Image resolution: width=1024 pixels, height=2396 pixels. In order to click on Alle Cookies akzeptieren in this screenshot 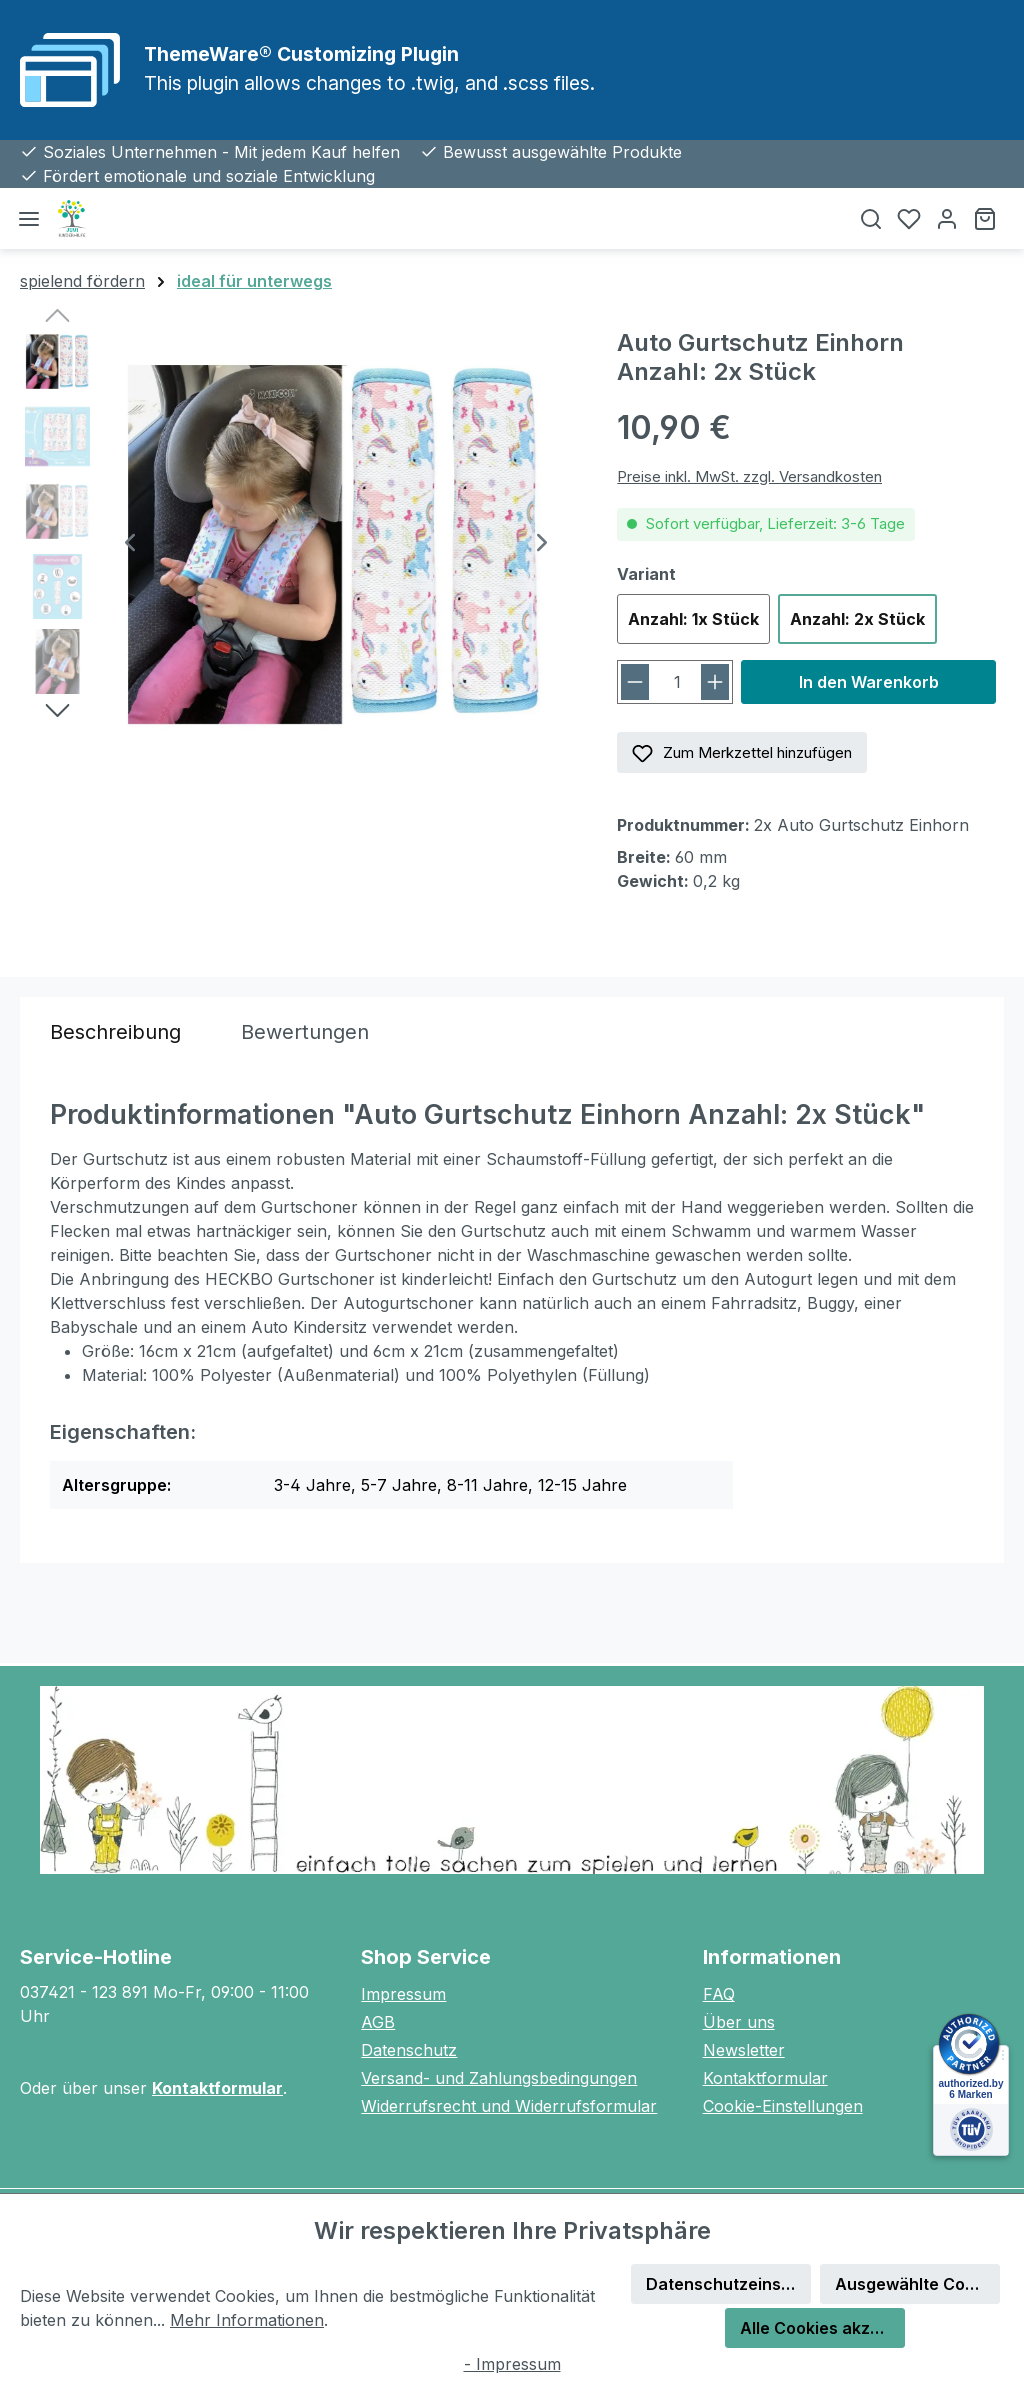, I will do `click(822, 2328)`.